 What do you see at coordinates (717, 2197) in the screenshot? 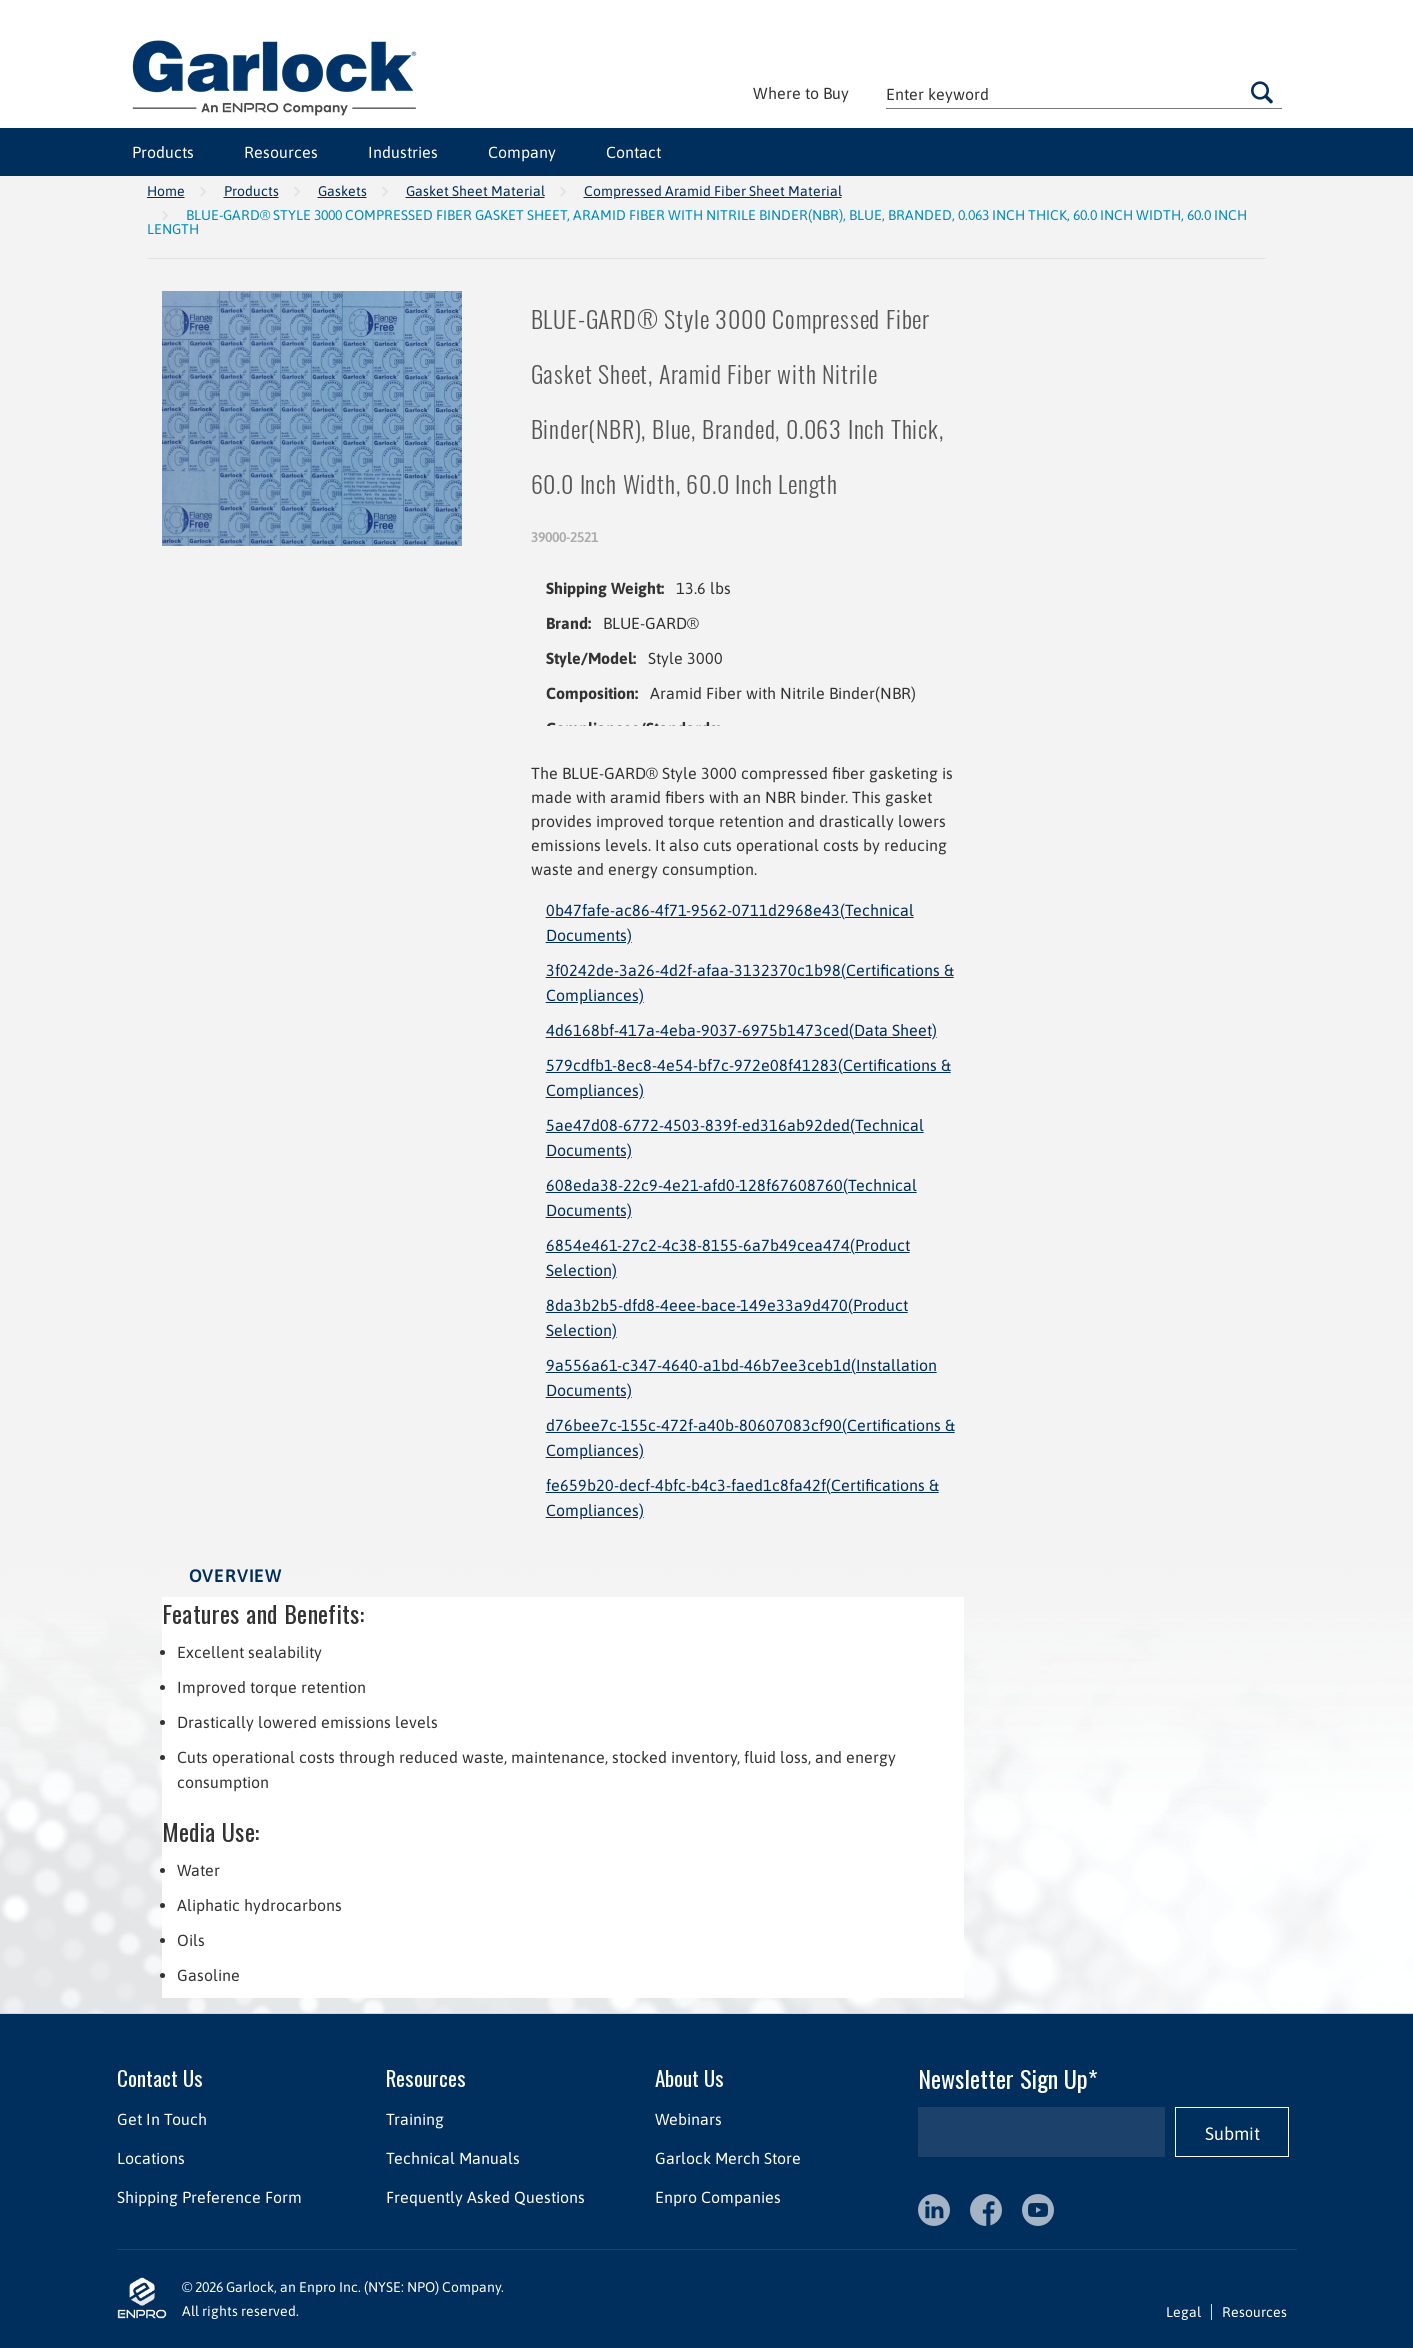
I see `Enpro Companies` at bounding box center [717, 2197].